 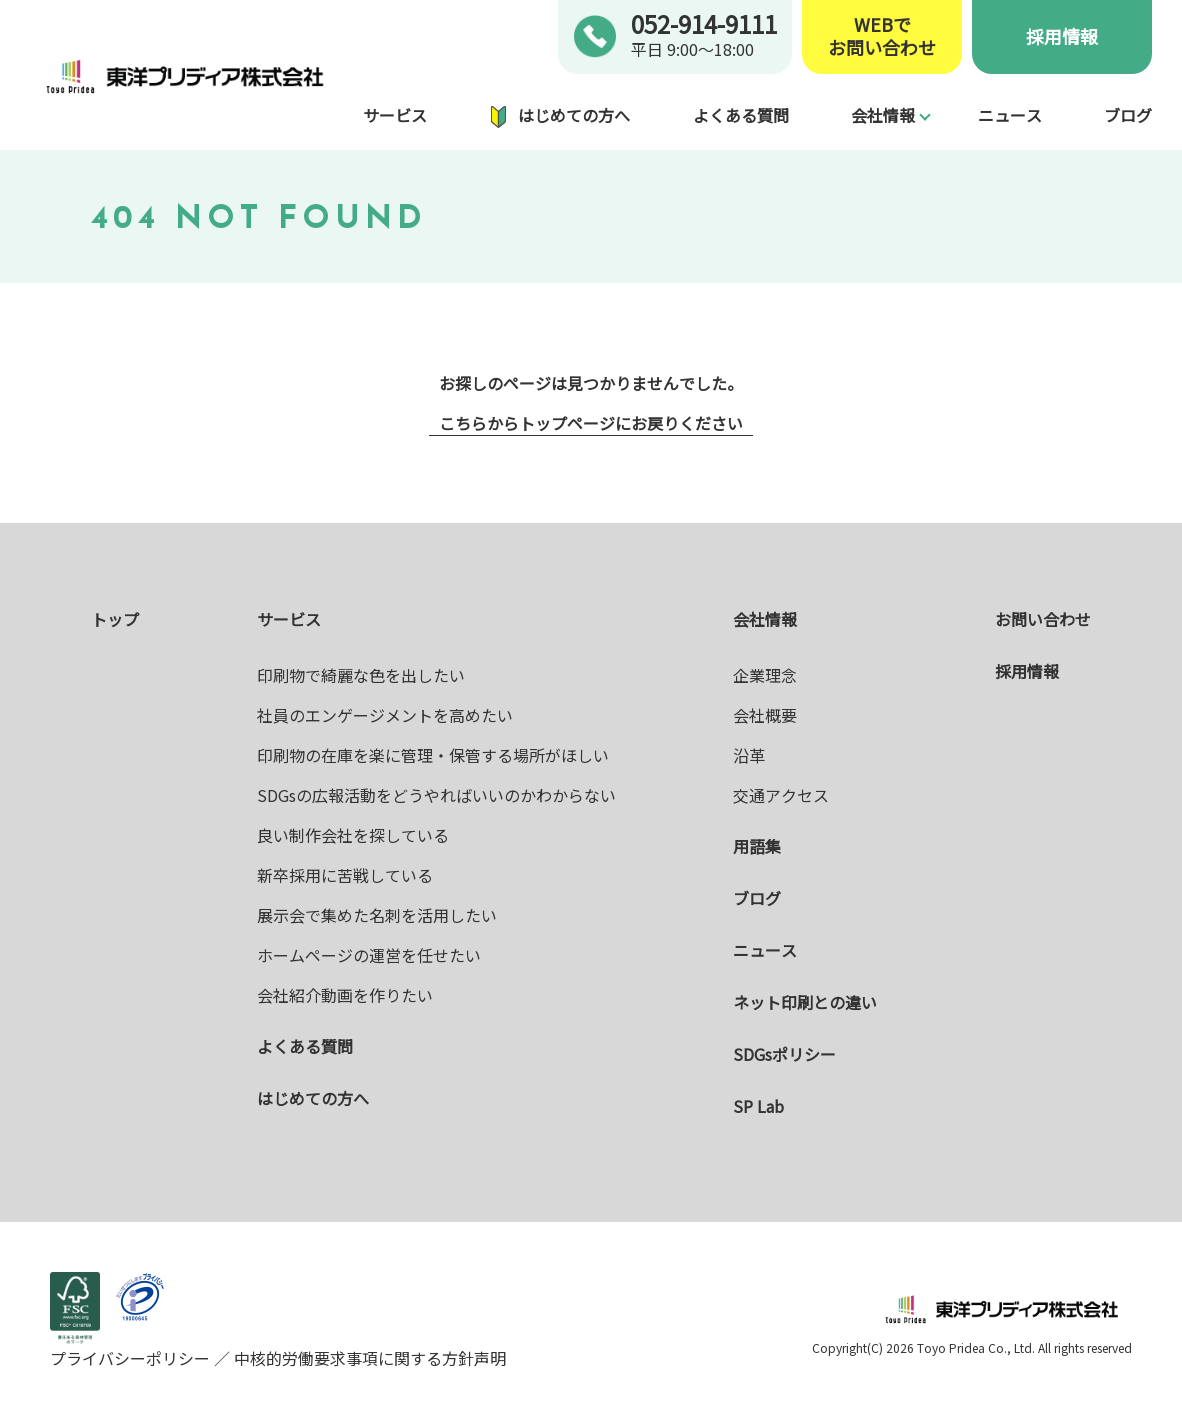 I want to click on サービス, so click(x=395, y=115).